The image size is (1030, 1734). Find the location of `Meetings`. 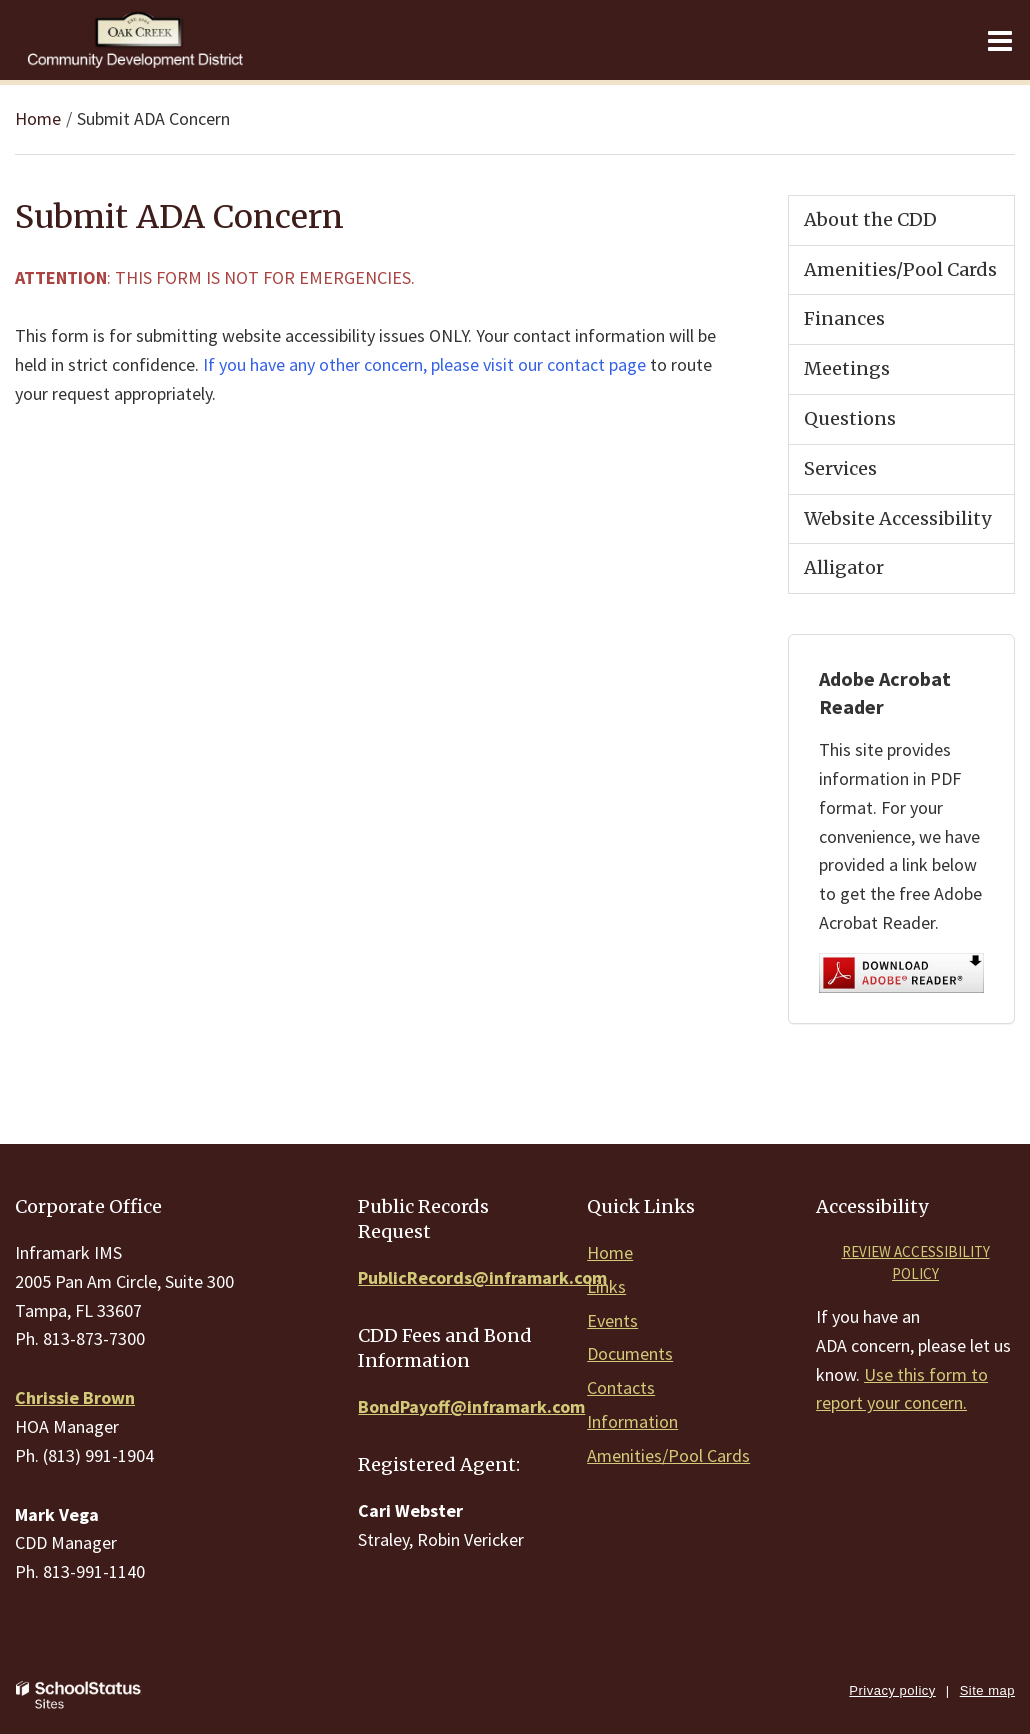

Meetings is located at coordinates (847, 368).